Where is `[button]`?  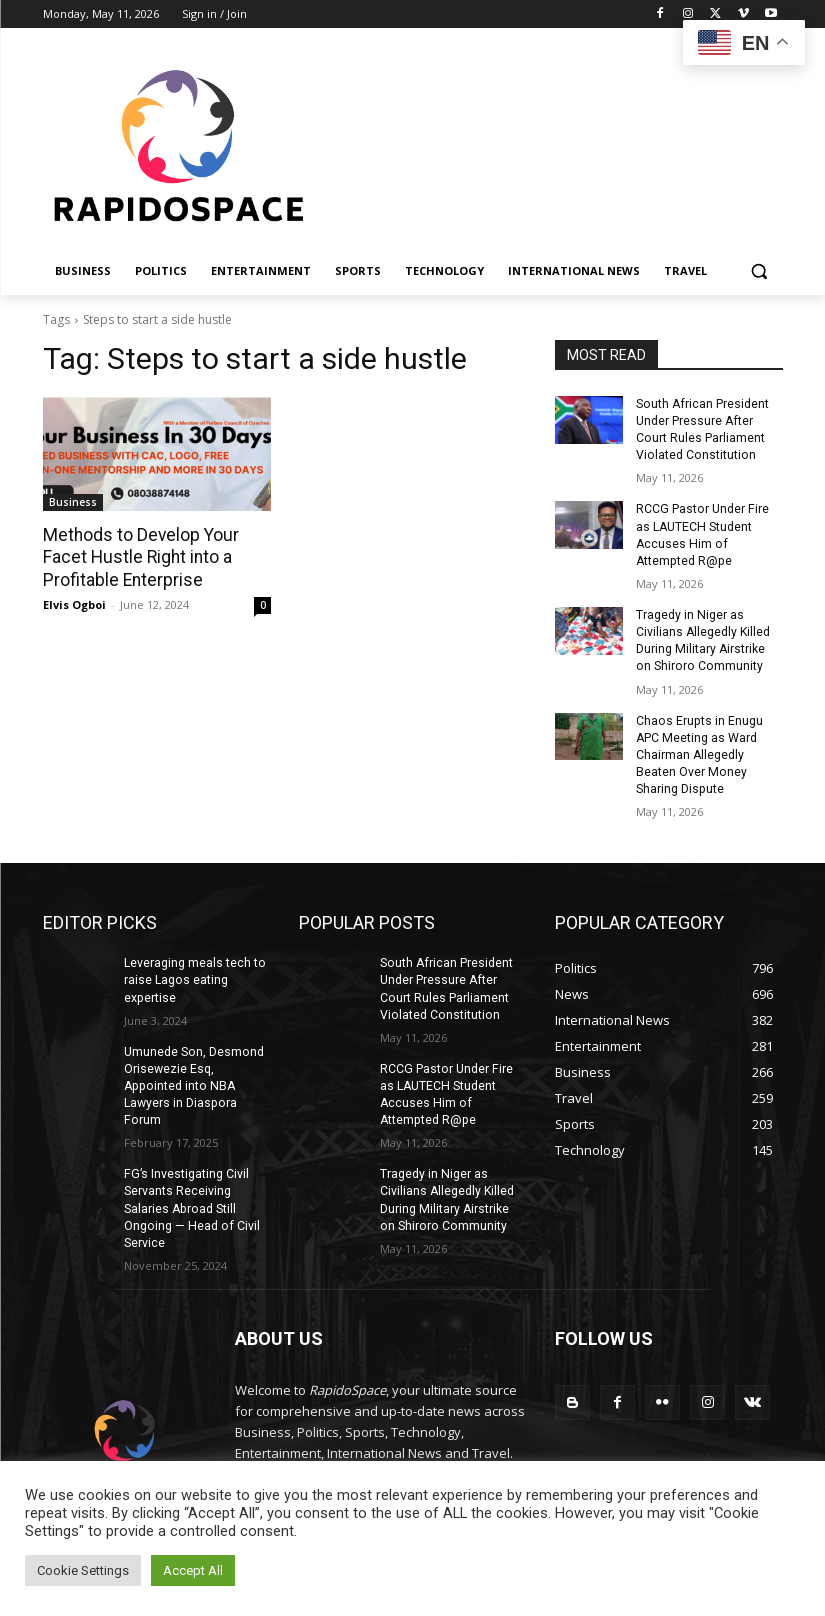 [button] is located at coordinates (759, 271).